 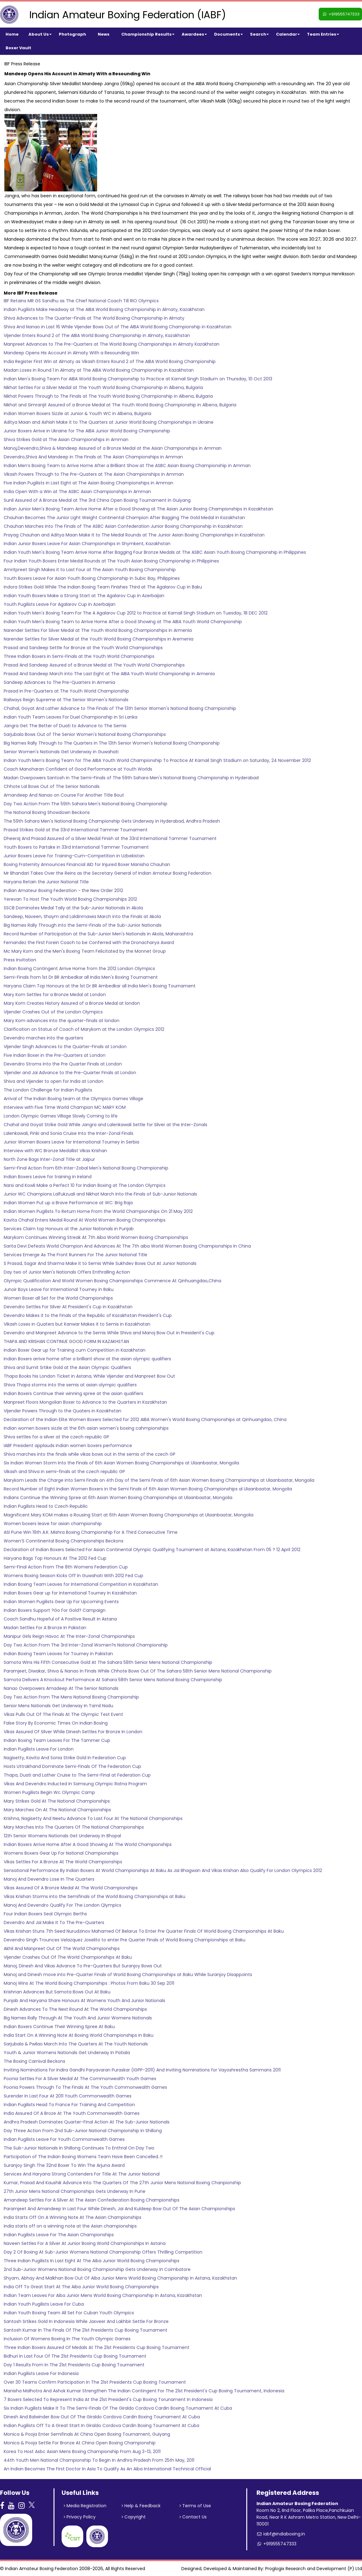 What do you see at coordinates (71, 353) in the screenshot?
I see `Mandeep Opens His Account in Almaty With a Resounding Win` at bounding box center [71, 353].